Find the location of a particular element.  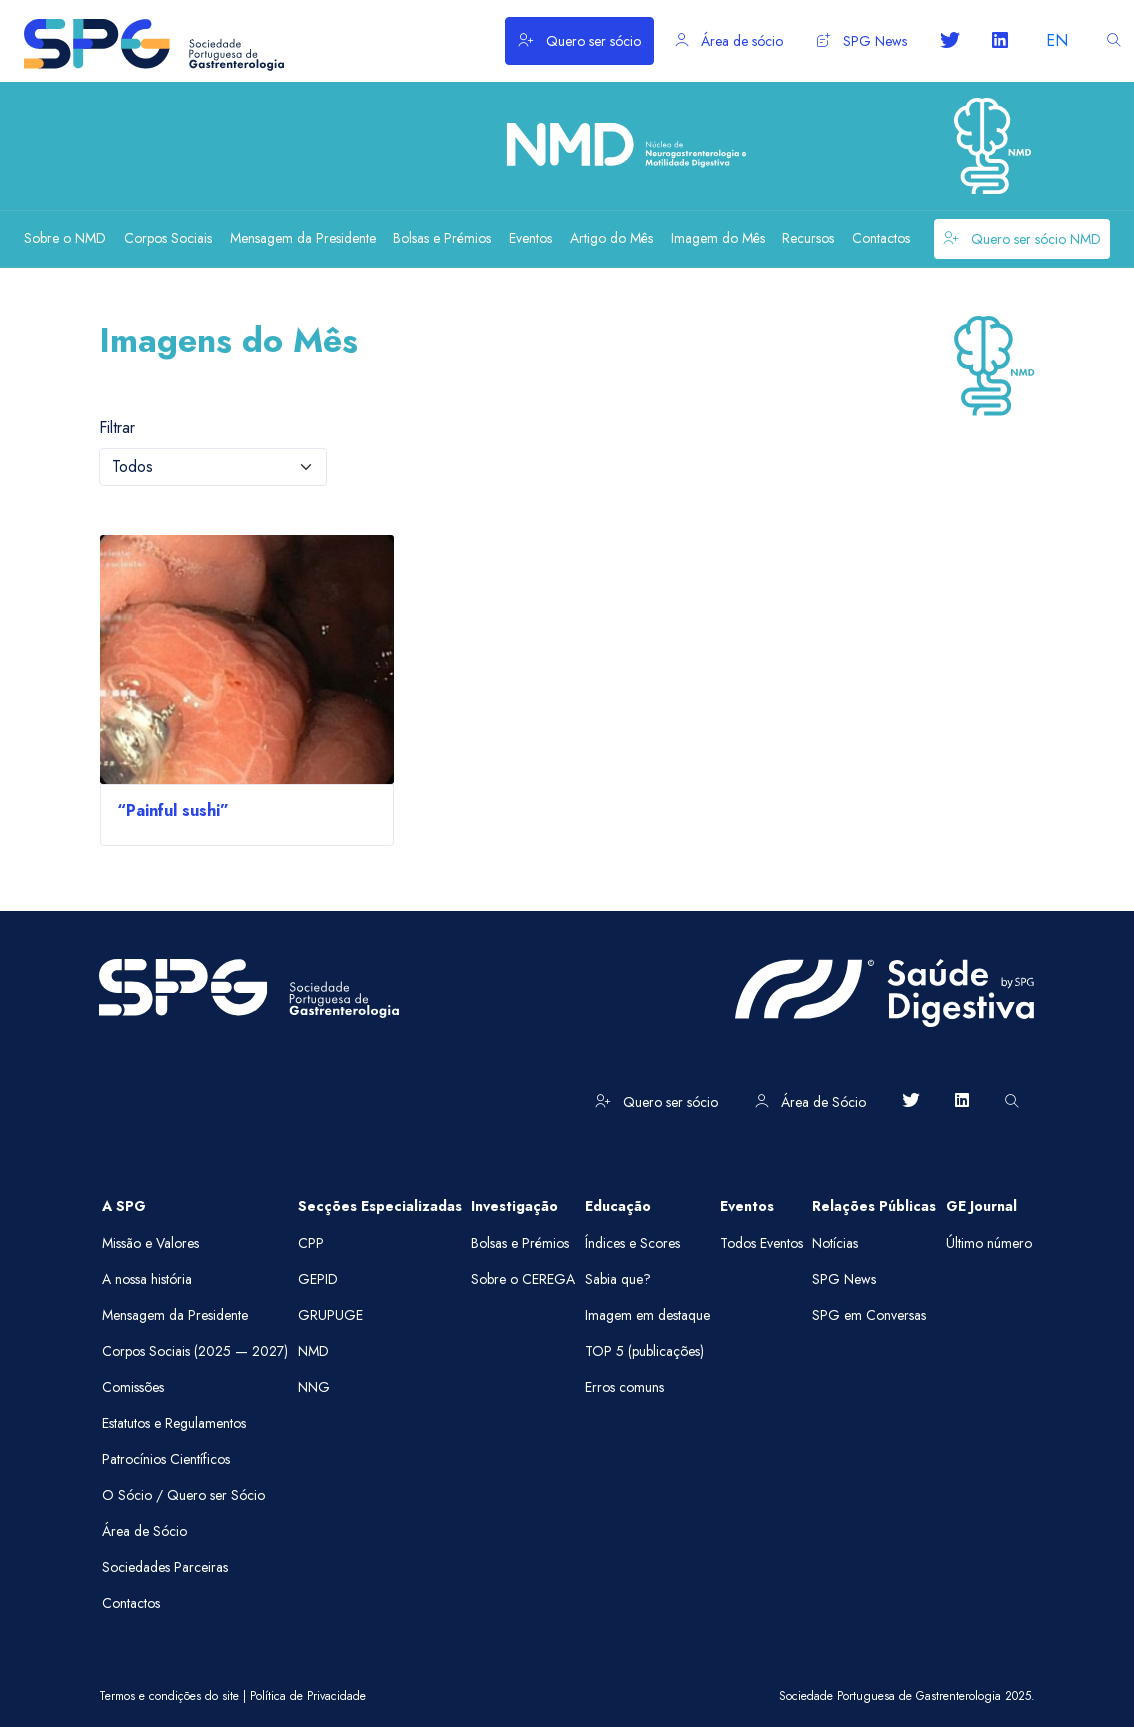

GRUPUGE is located at coordinates (330, 1315).